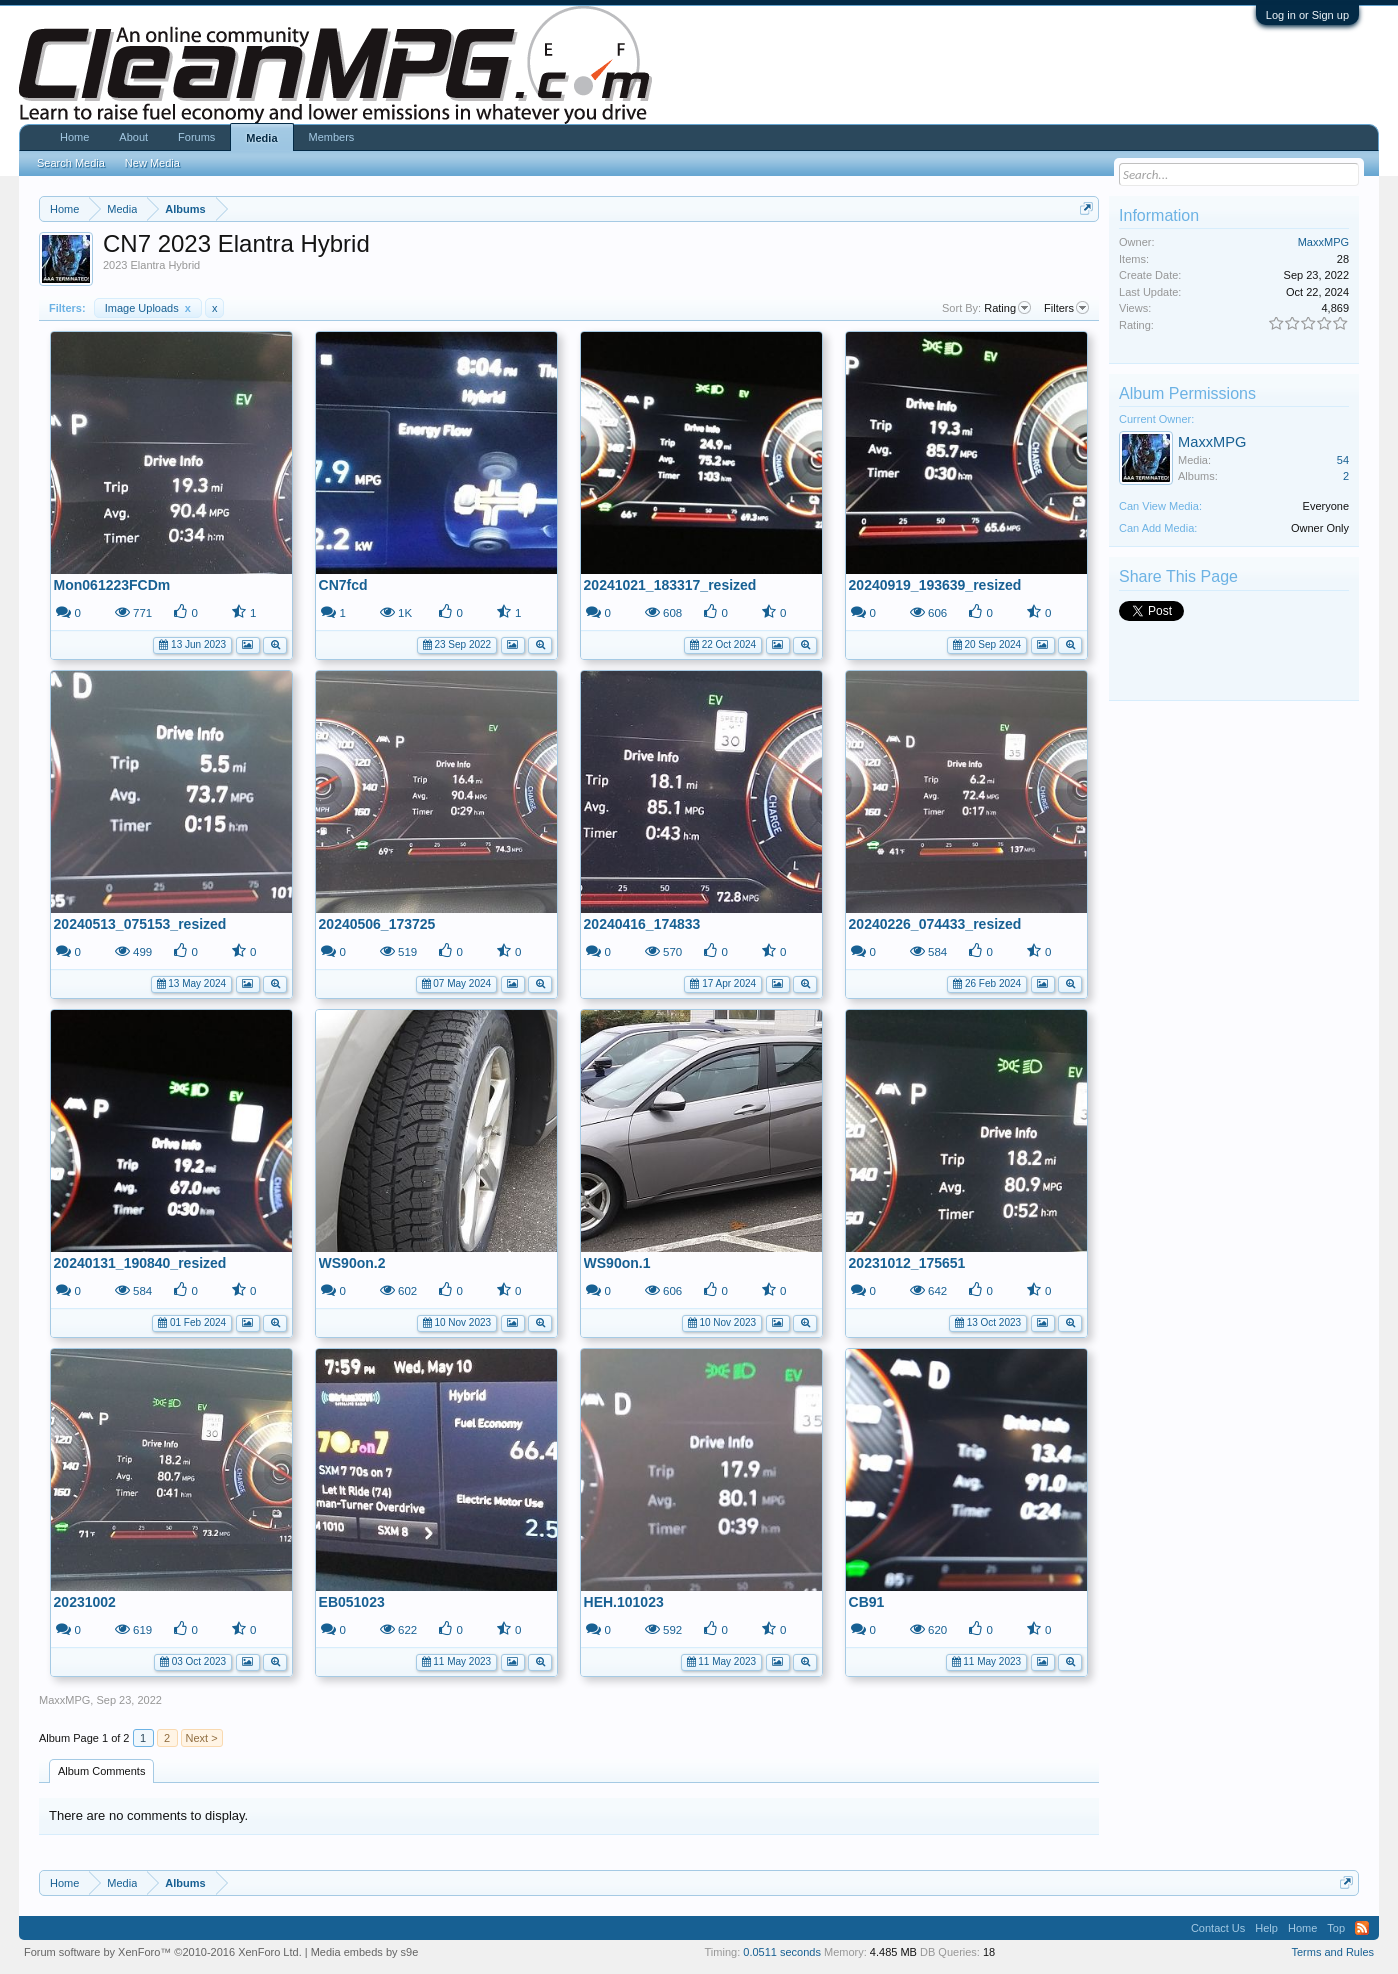 This screenshot has height=1974, width=1398. I want to click on Next >, so click(202, 1738).